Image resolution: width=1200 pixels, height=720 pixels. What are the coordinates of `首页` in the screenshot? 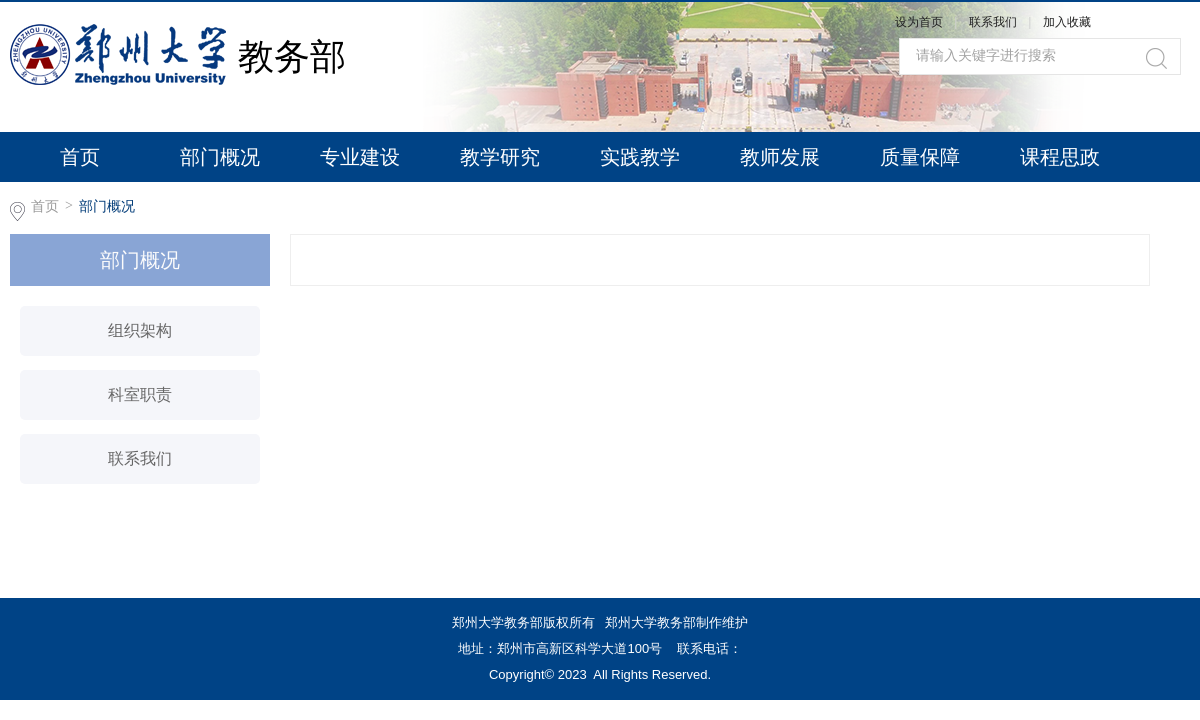 It's located at (80, 157).